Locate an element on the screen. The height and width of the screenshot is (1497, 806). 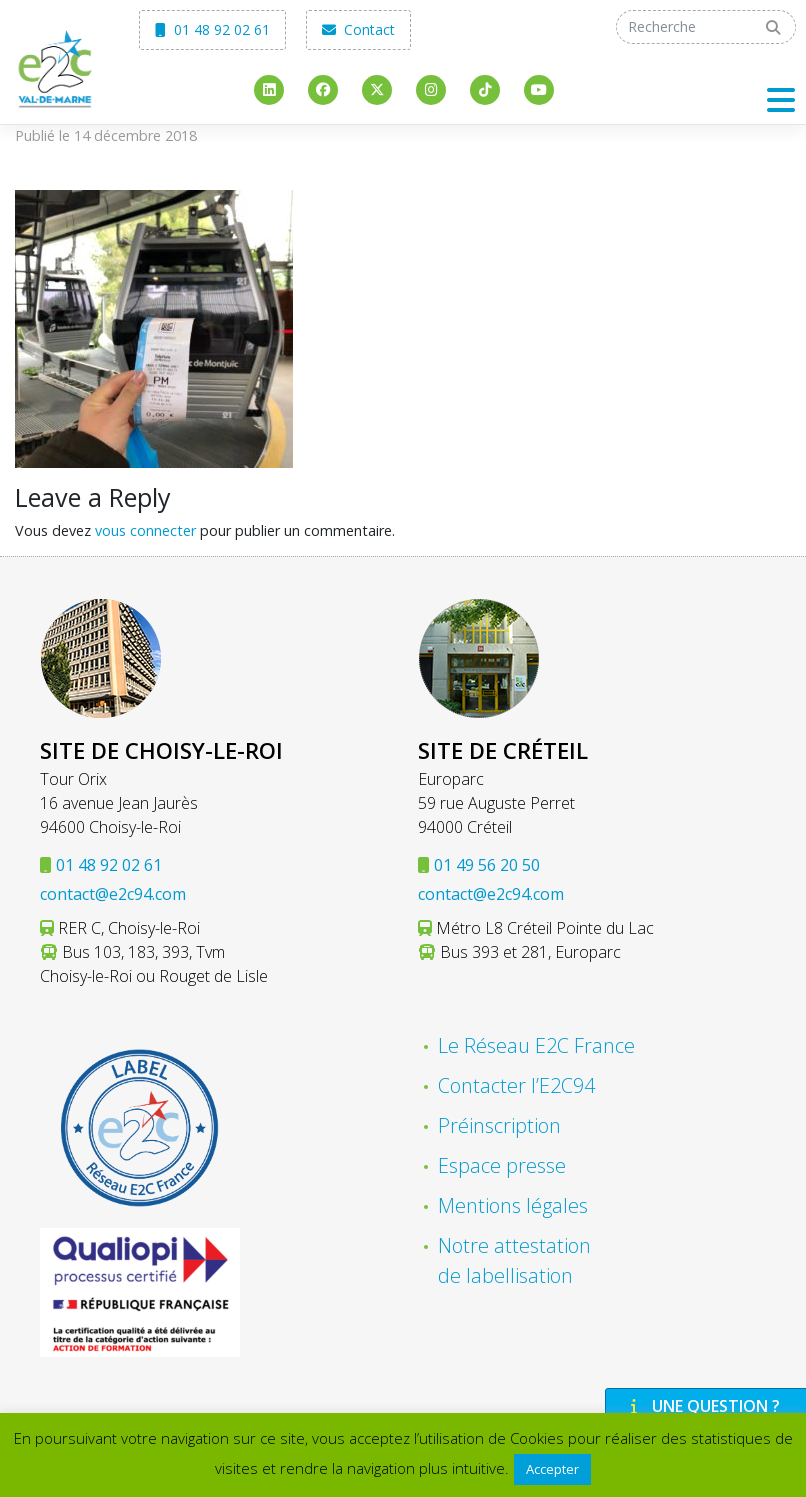
Contact is located at coordinates (358, 29).